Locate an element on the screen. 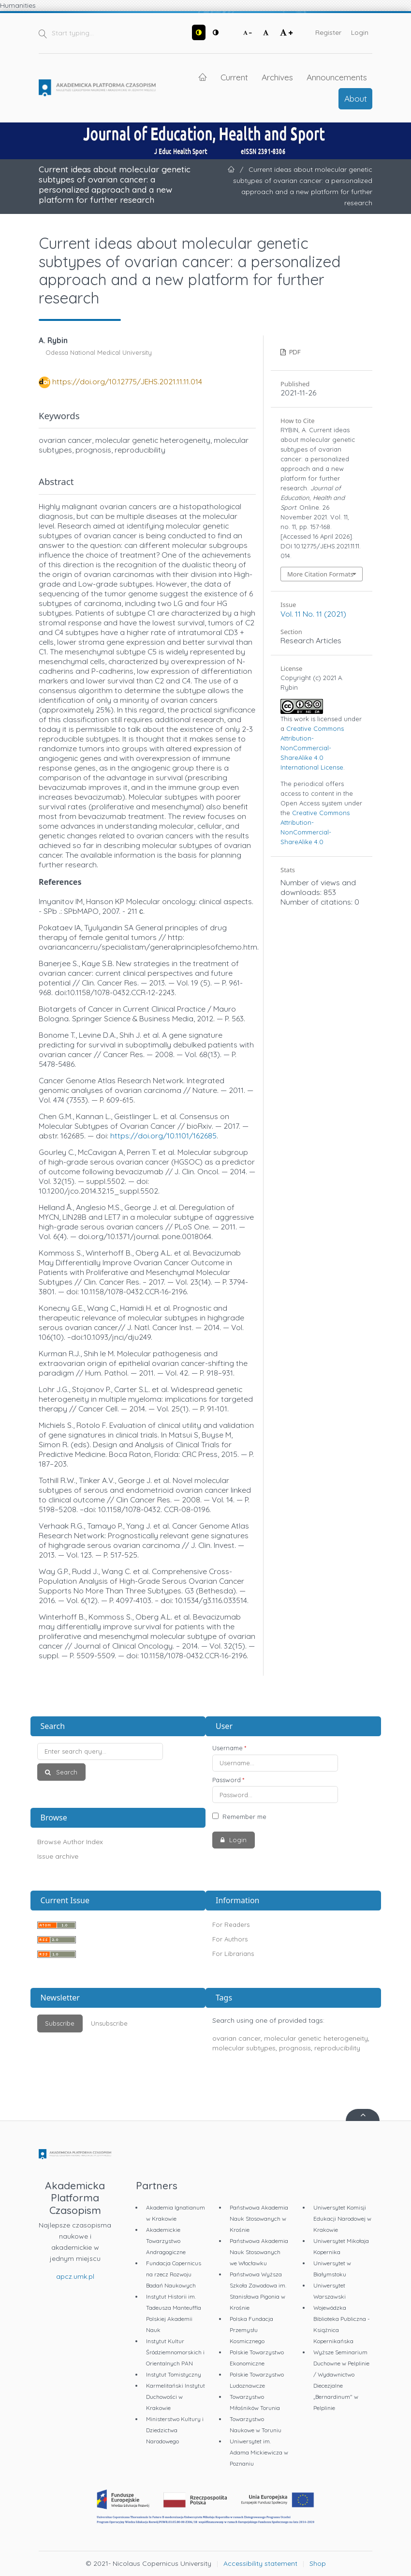  About is located at coordinates (355, 98).